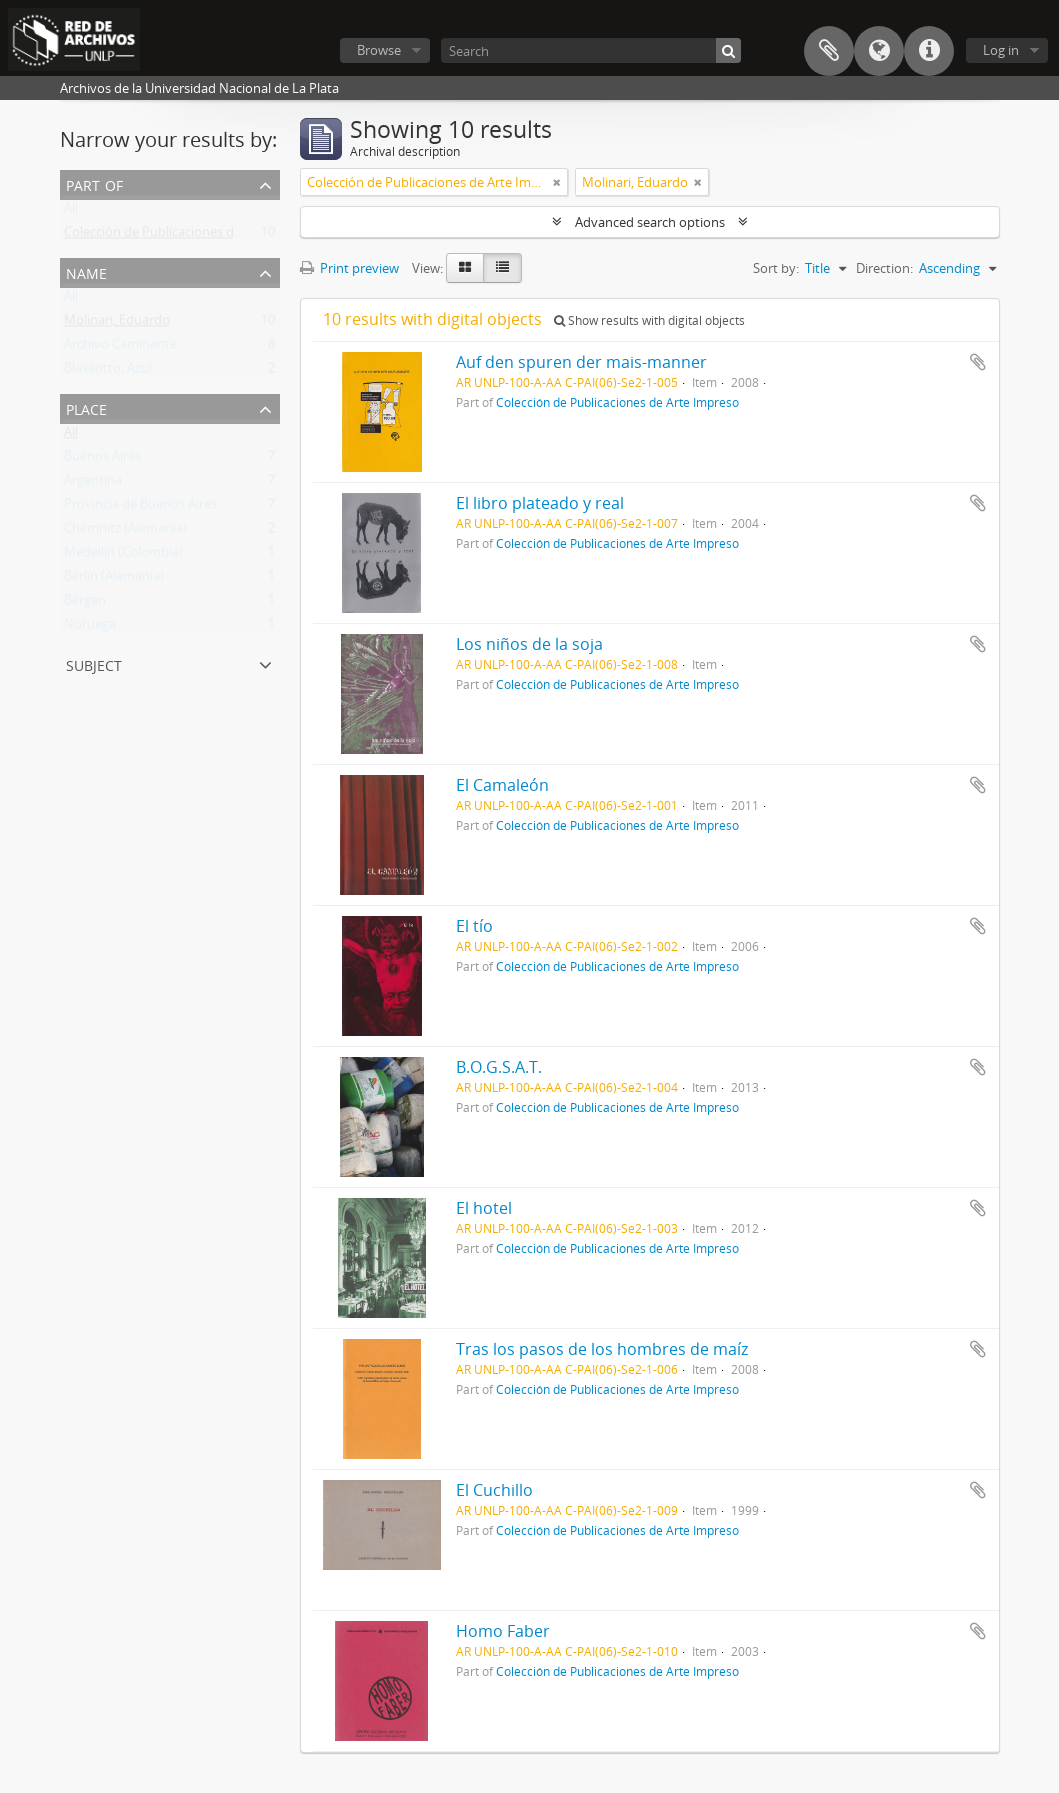 Image resolution: width=1059 pixels, height=1793 pixels. What do you see at coordinates (529, 644) in the screenshot?
I see `Los niños de la soja` at bounding box center [529, 644].